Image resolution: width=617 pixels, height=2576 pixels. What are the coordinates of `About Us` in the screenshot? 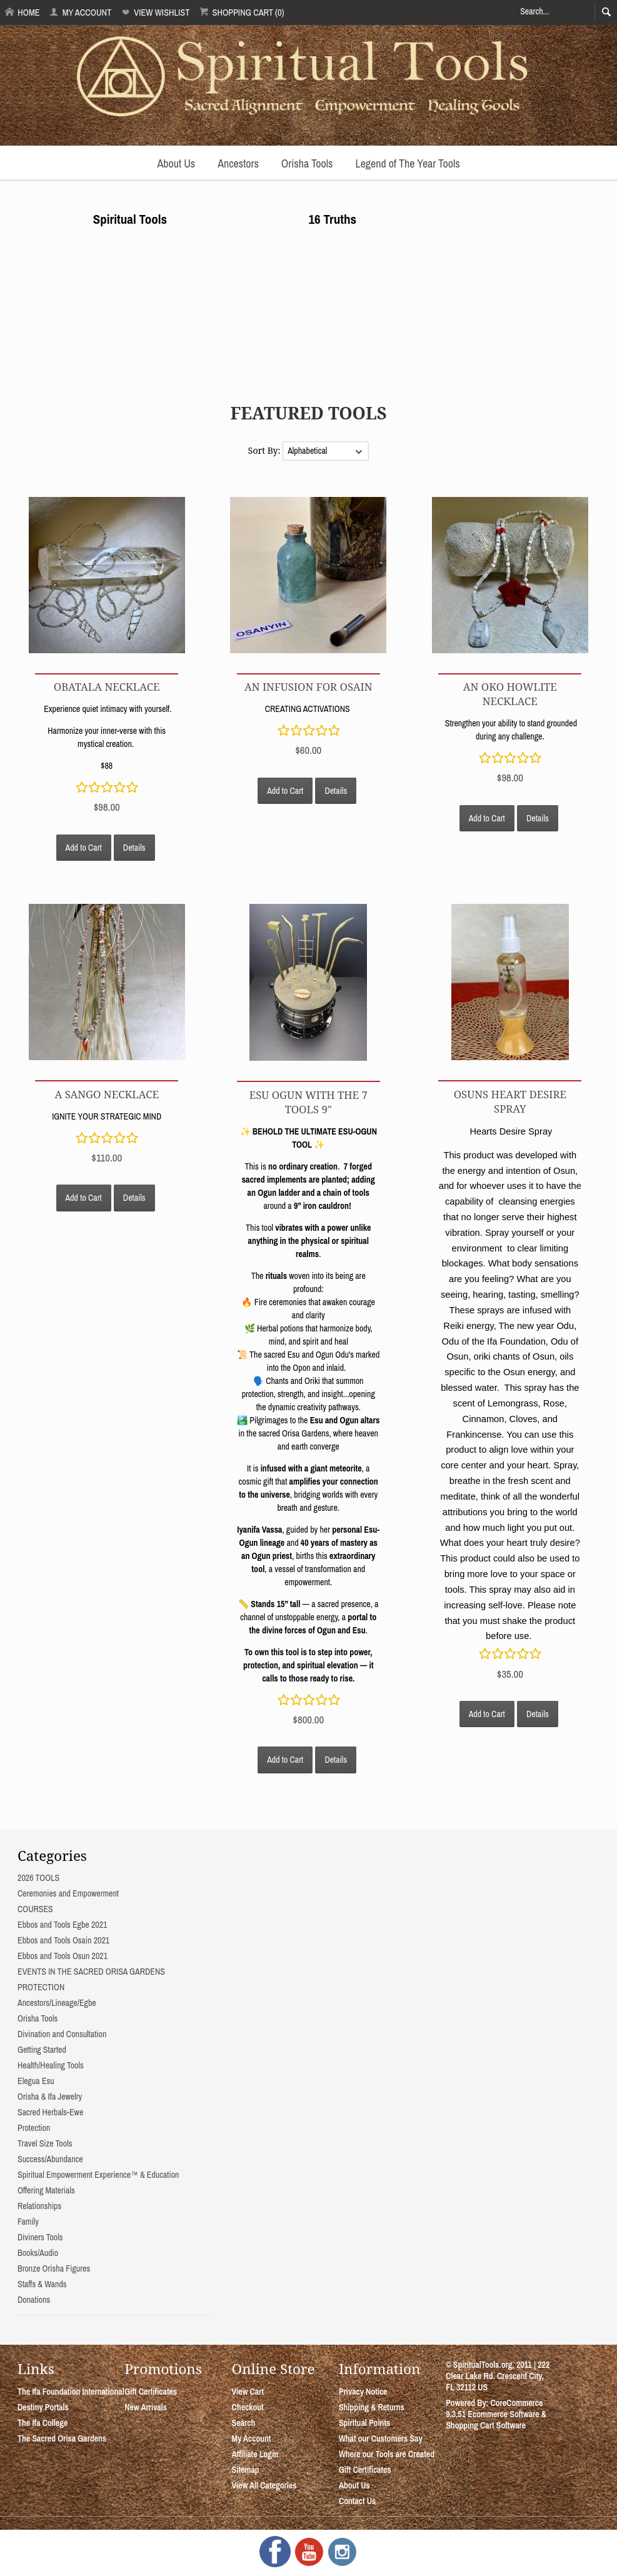 It's located at (176, 163).